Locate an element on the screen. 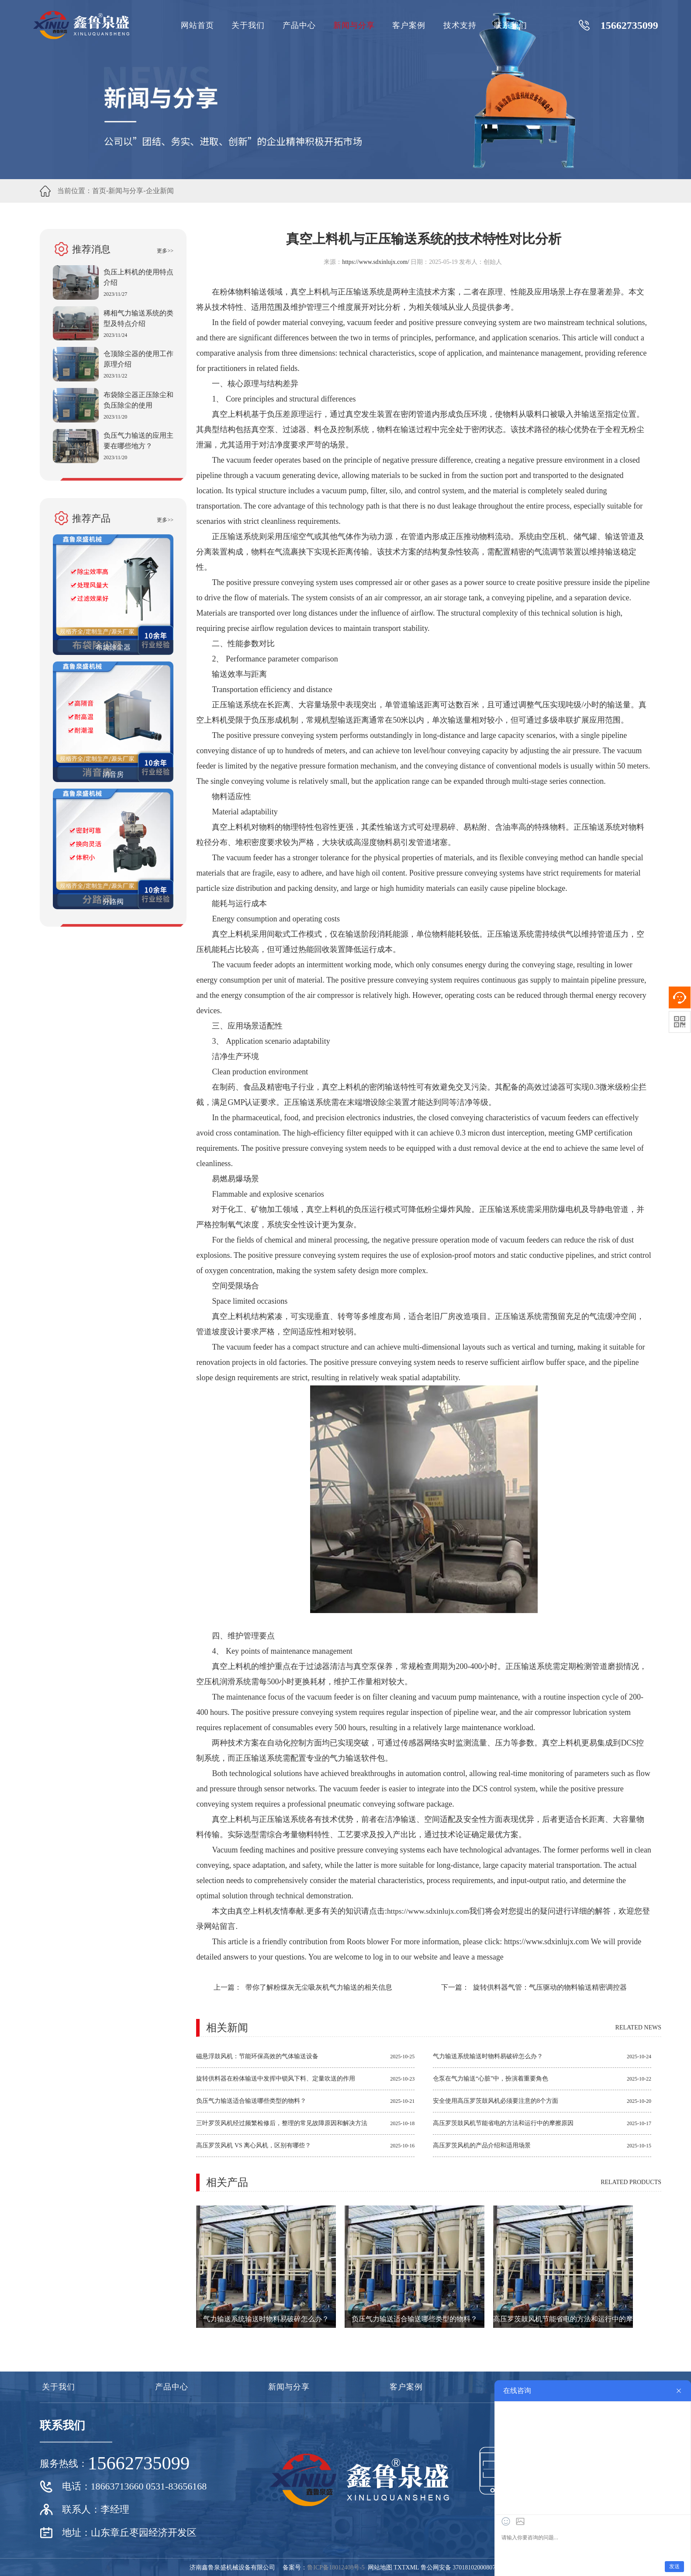 Image resolution: width=691 pixels, height=2576 pixels. 产品中心 is located at coordinates (299, 25).